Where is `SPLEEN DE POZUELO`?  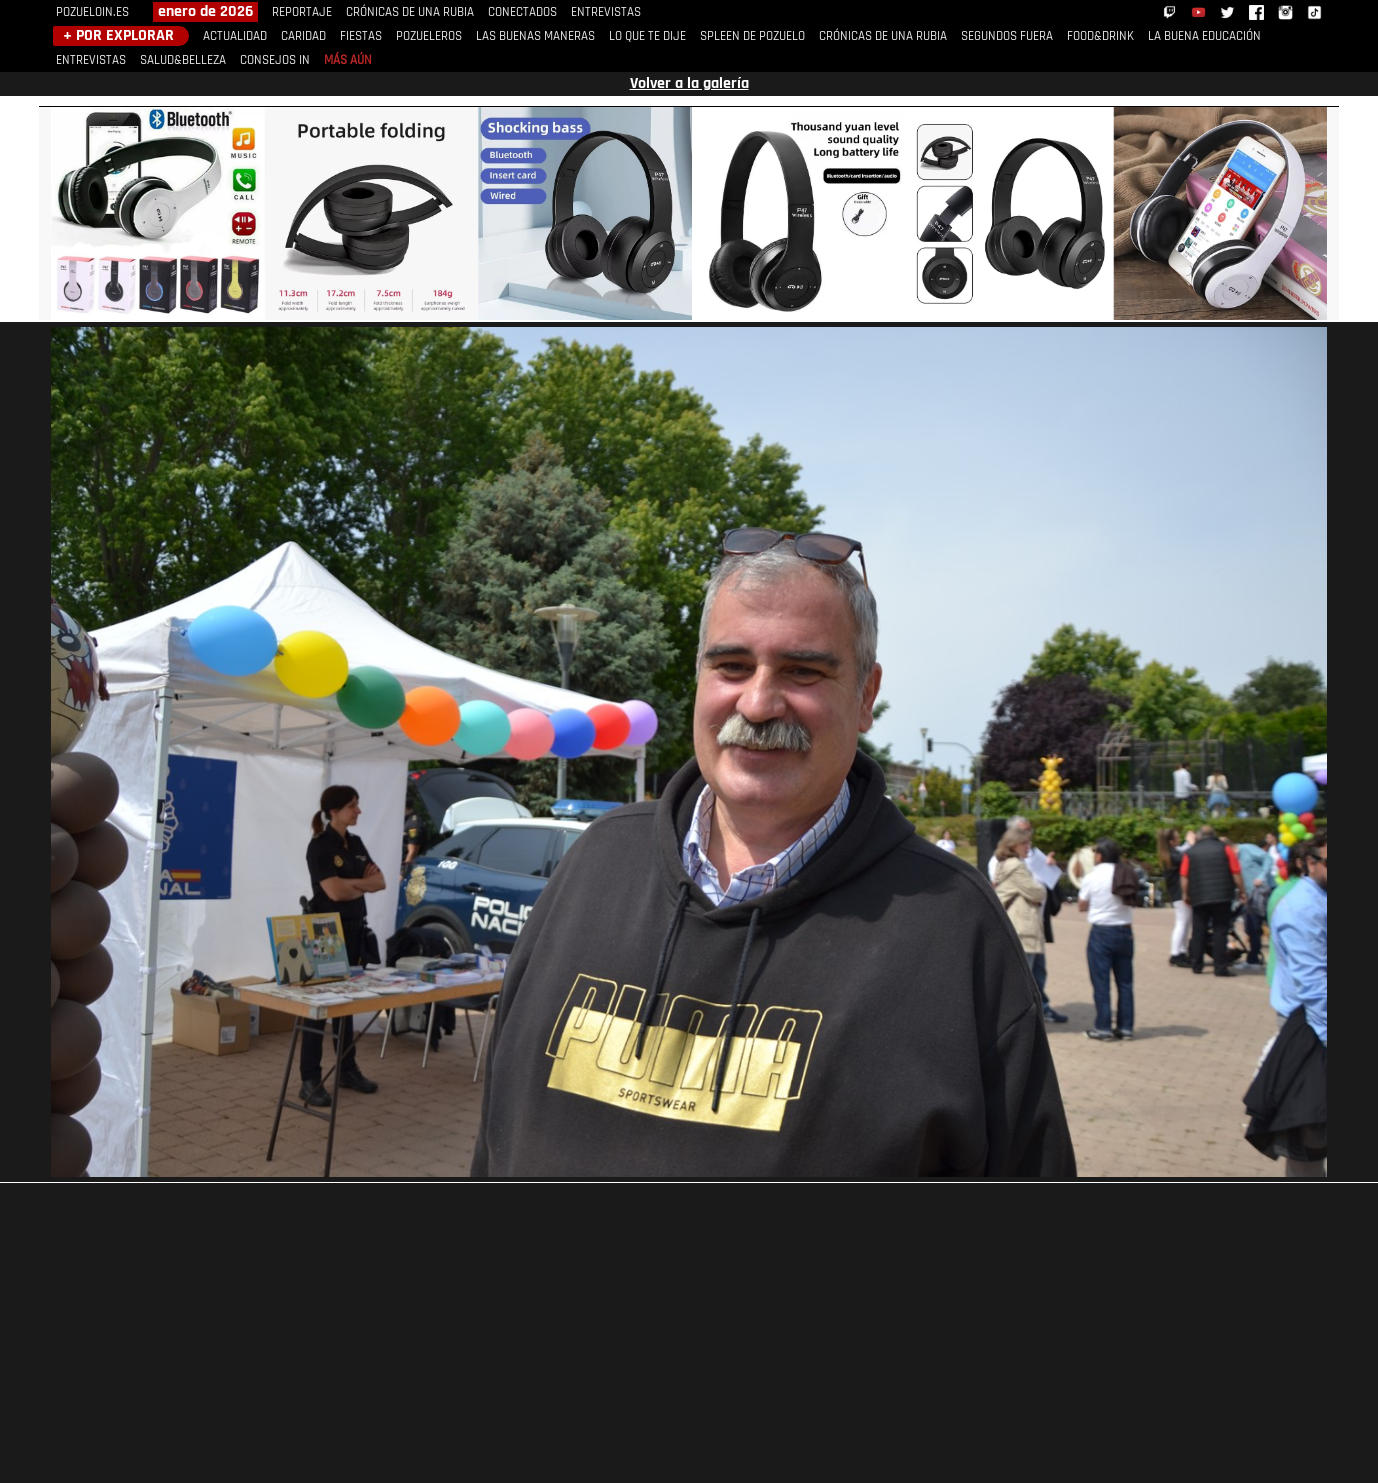
SPLEEN DE POZUELO is located at coordinates (752, 36).